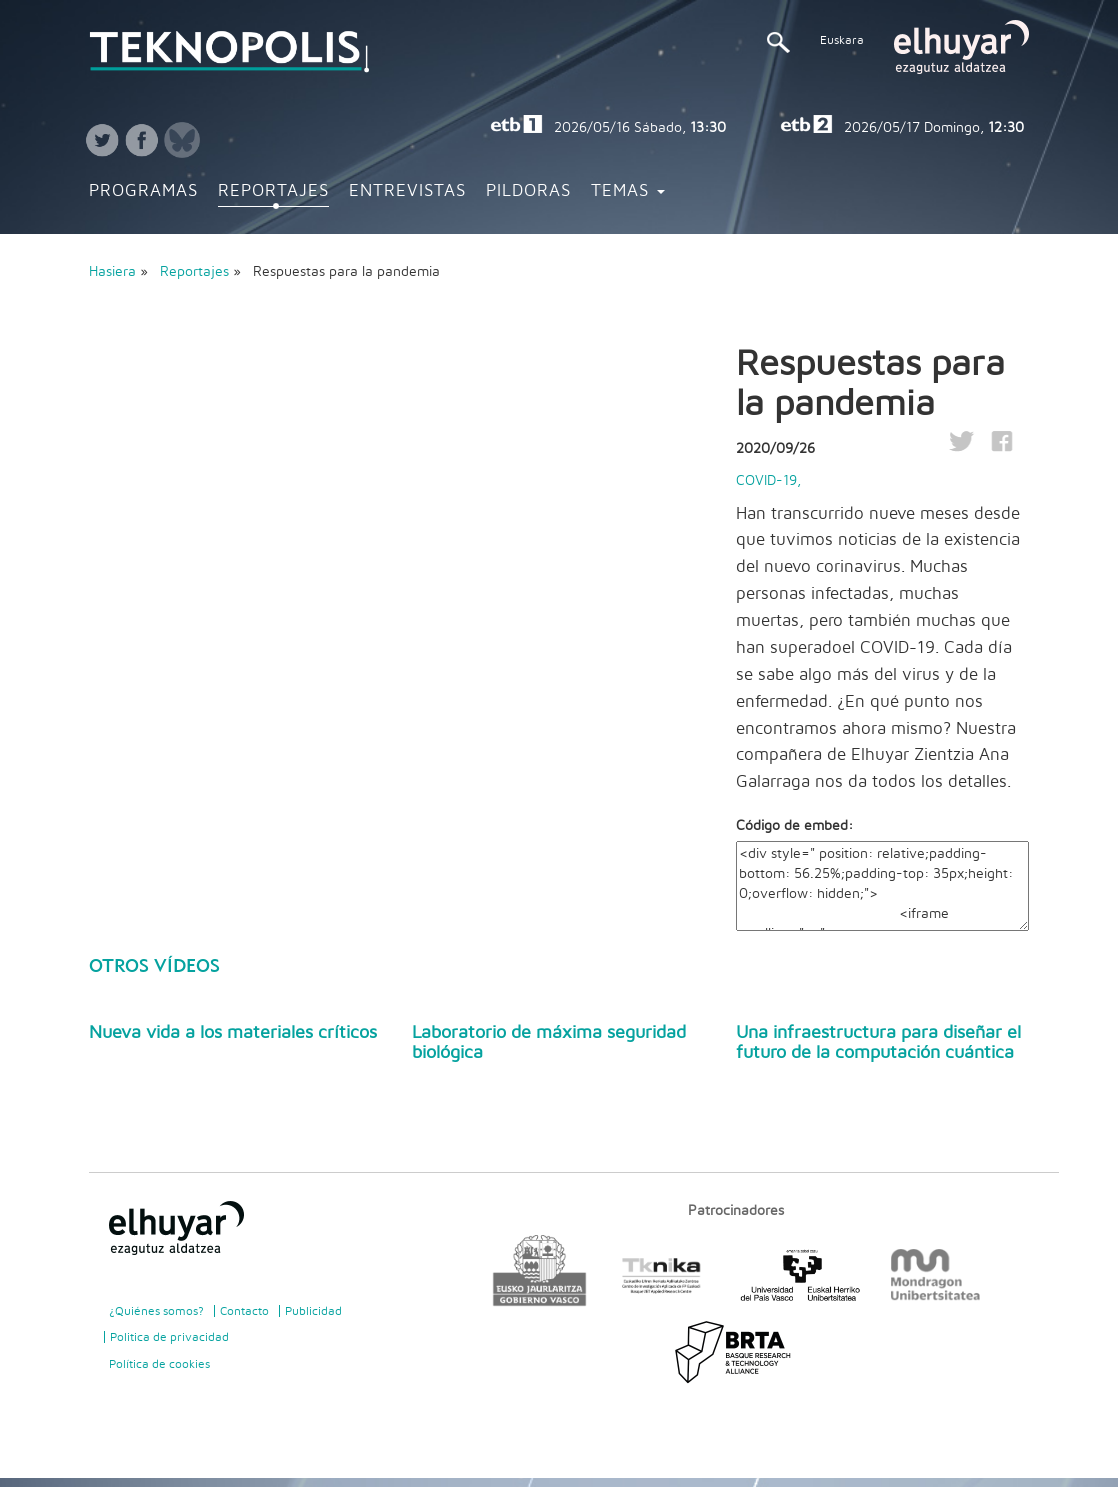 This screenshot has height=1487, width=1118. Describe the element at coordinates (233, 1033) in the screenshot. I see `Nueva vida a los materiales críticos` at that location.